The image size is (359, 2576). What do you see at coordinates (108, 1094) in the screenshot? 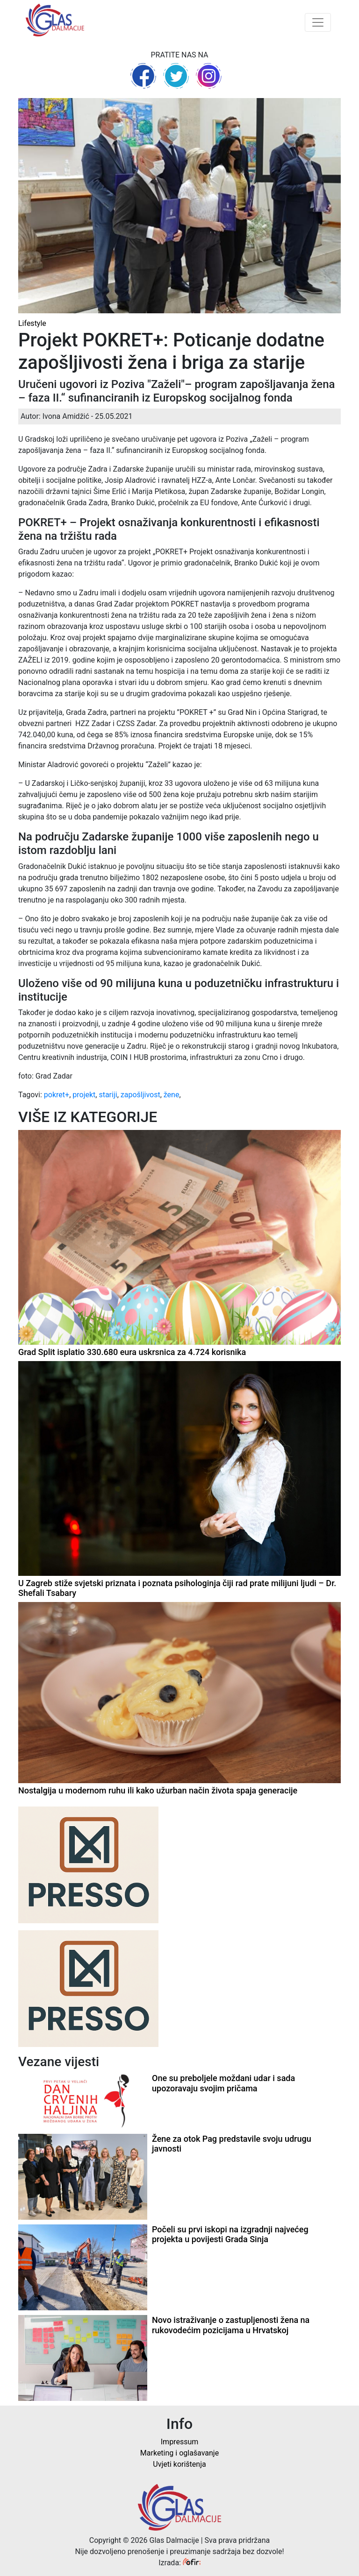
I see `stariji` at bounding box center [108, 1094].